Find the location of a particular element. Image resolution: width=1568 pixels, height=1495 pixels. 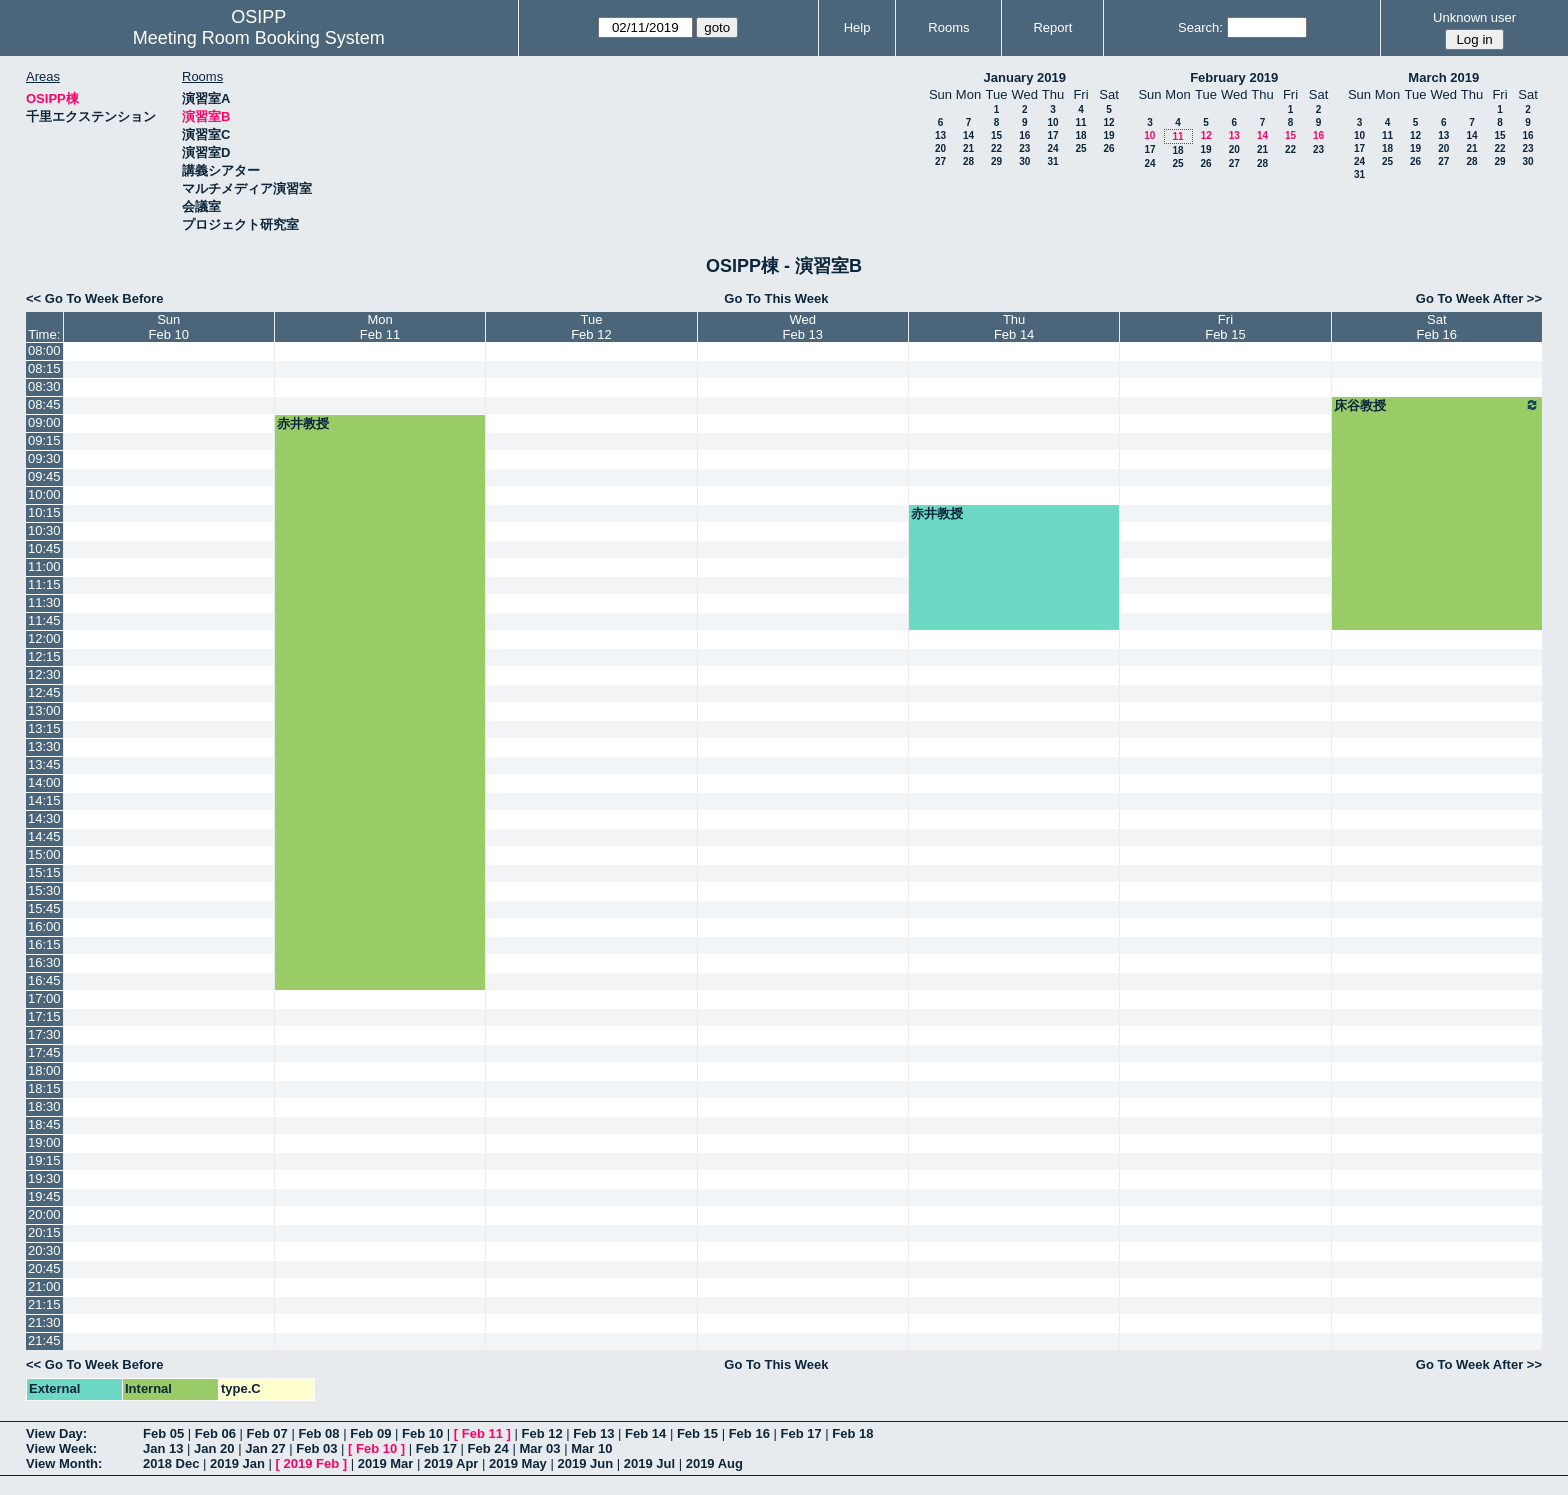

17:00 is located at coordinates (44, 998).